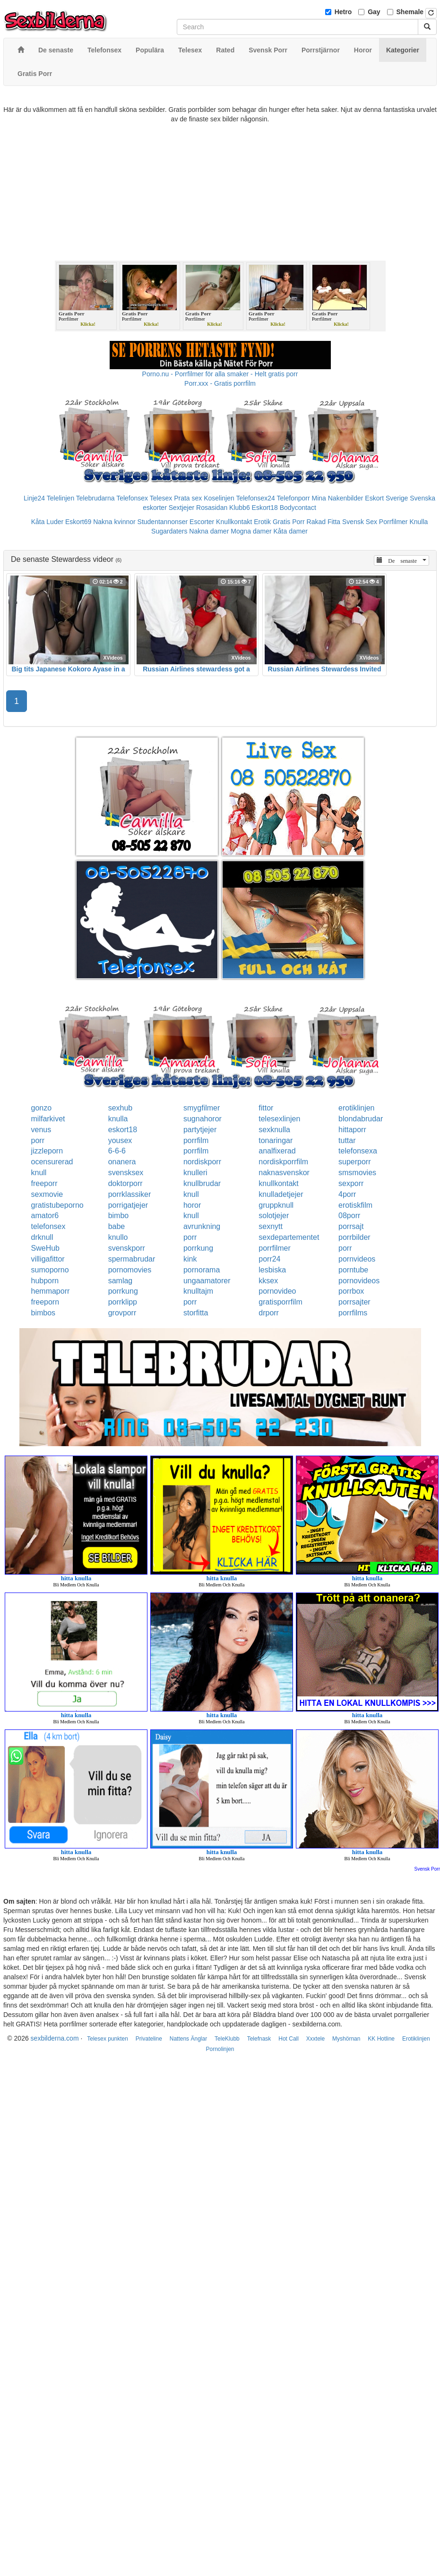 This screenshot has height=2576, width=440. I want to click on erotiskfilm, so click(355, 1205).